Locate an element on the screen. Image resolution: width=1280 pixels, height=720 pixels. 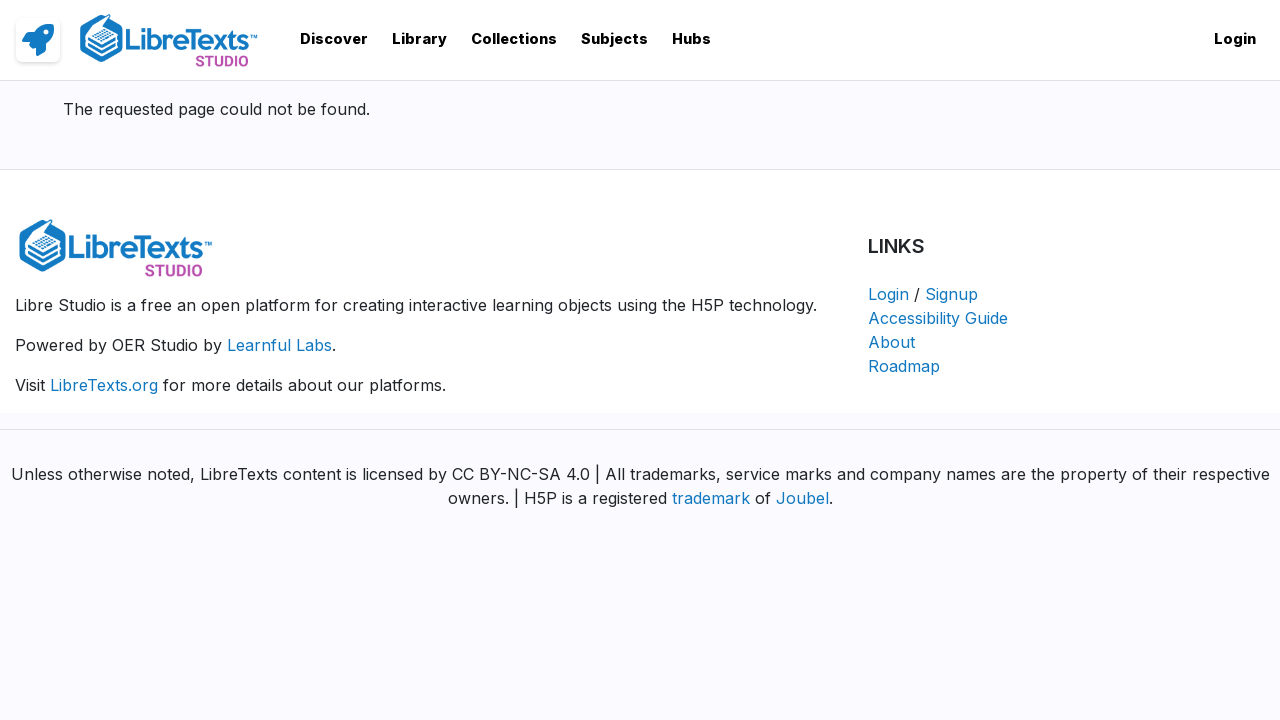
Hubs is located at coordinates (691, 38).